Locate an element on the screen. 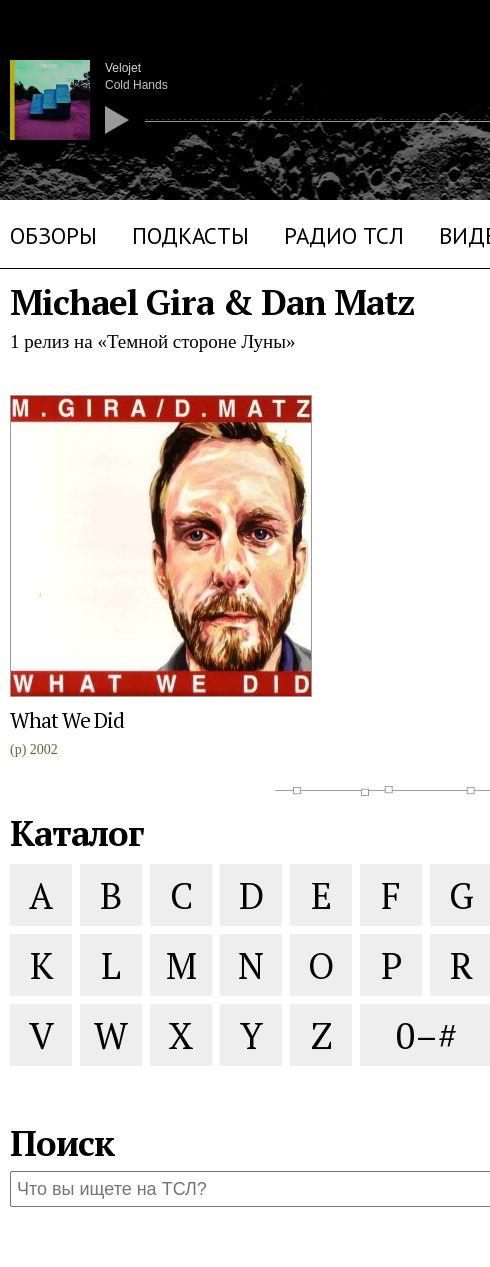 The height and width of the screenshot is (1267, 490). Обзоры is located at coordinates (53, 235).